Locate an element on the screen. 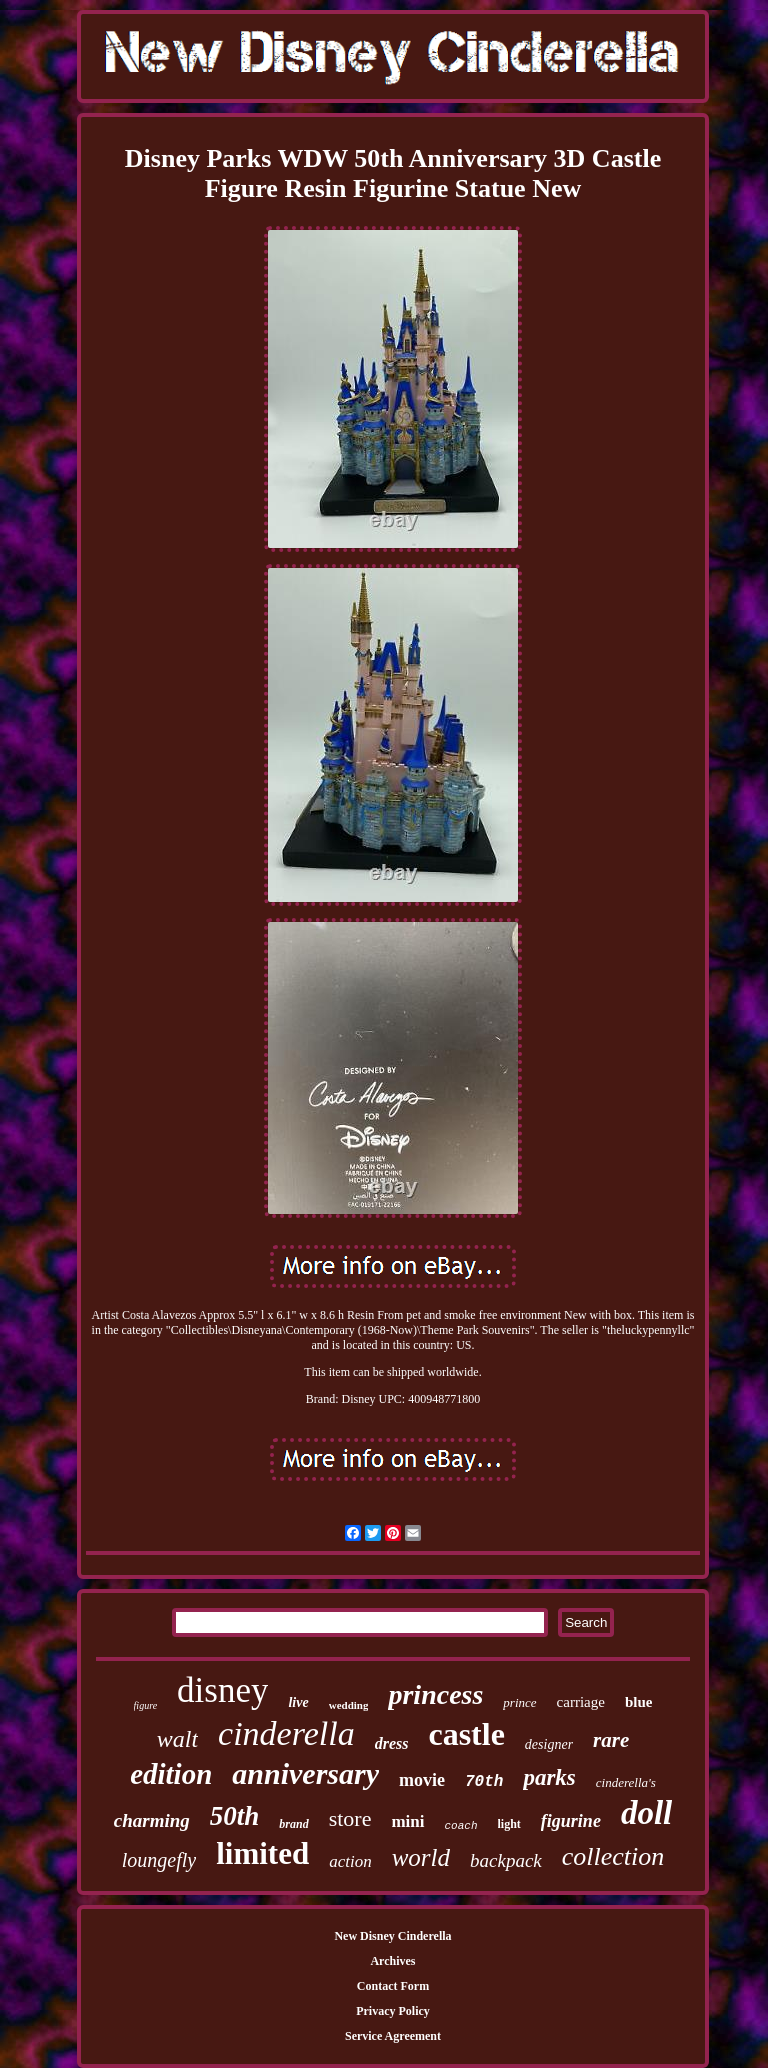  anniversary is located at coordinates (305, 1773).